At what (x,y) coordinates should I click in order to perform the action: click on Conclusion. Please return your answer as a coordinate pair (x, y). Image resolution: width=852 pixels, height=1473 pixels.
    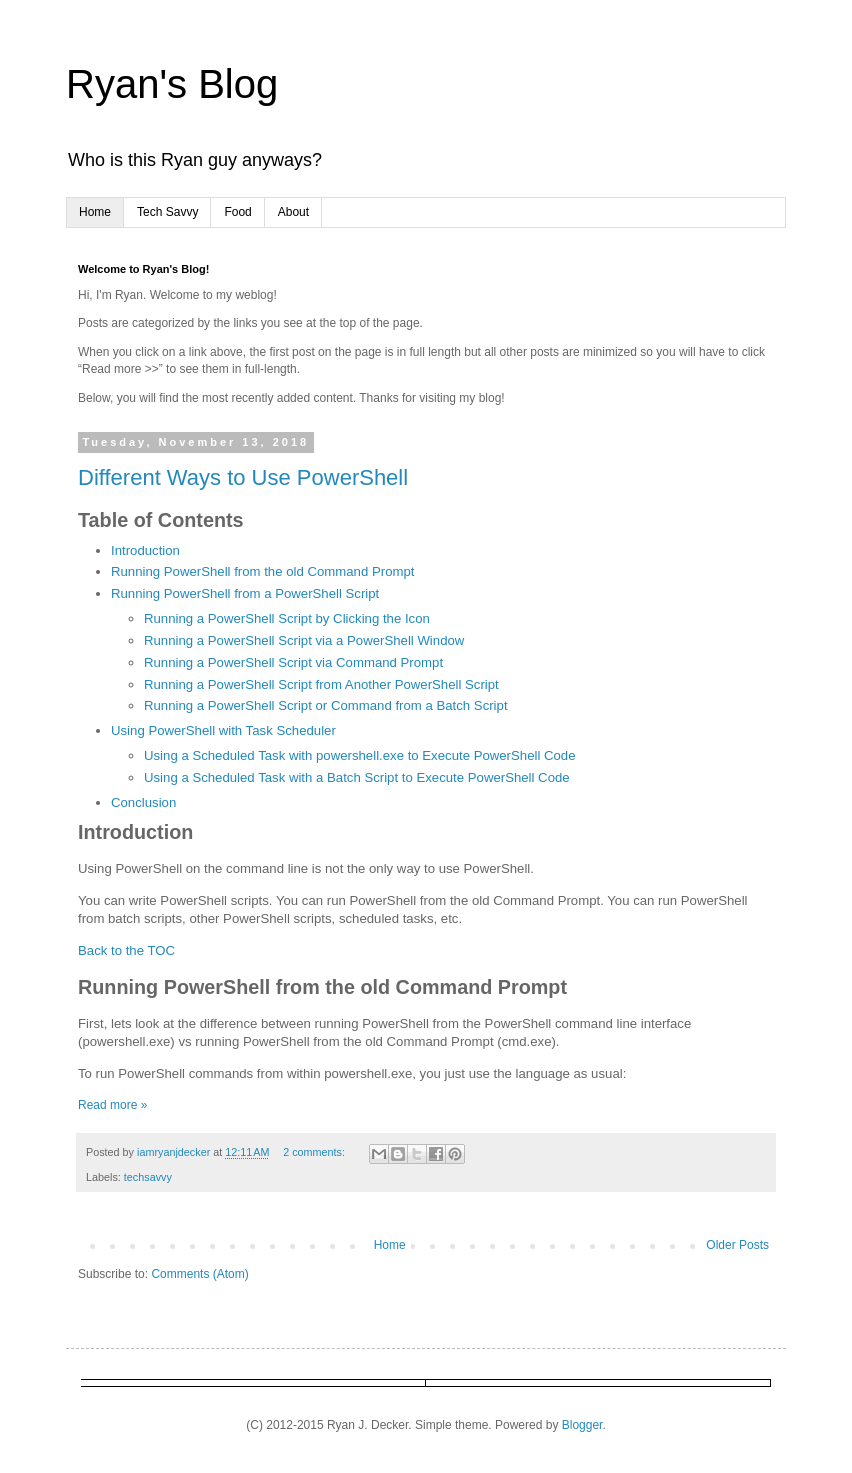
    Looking at the image, I should click on (143, 802).